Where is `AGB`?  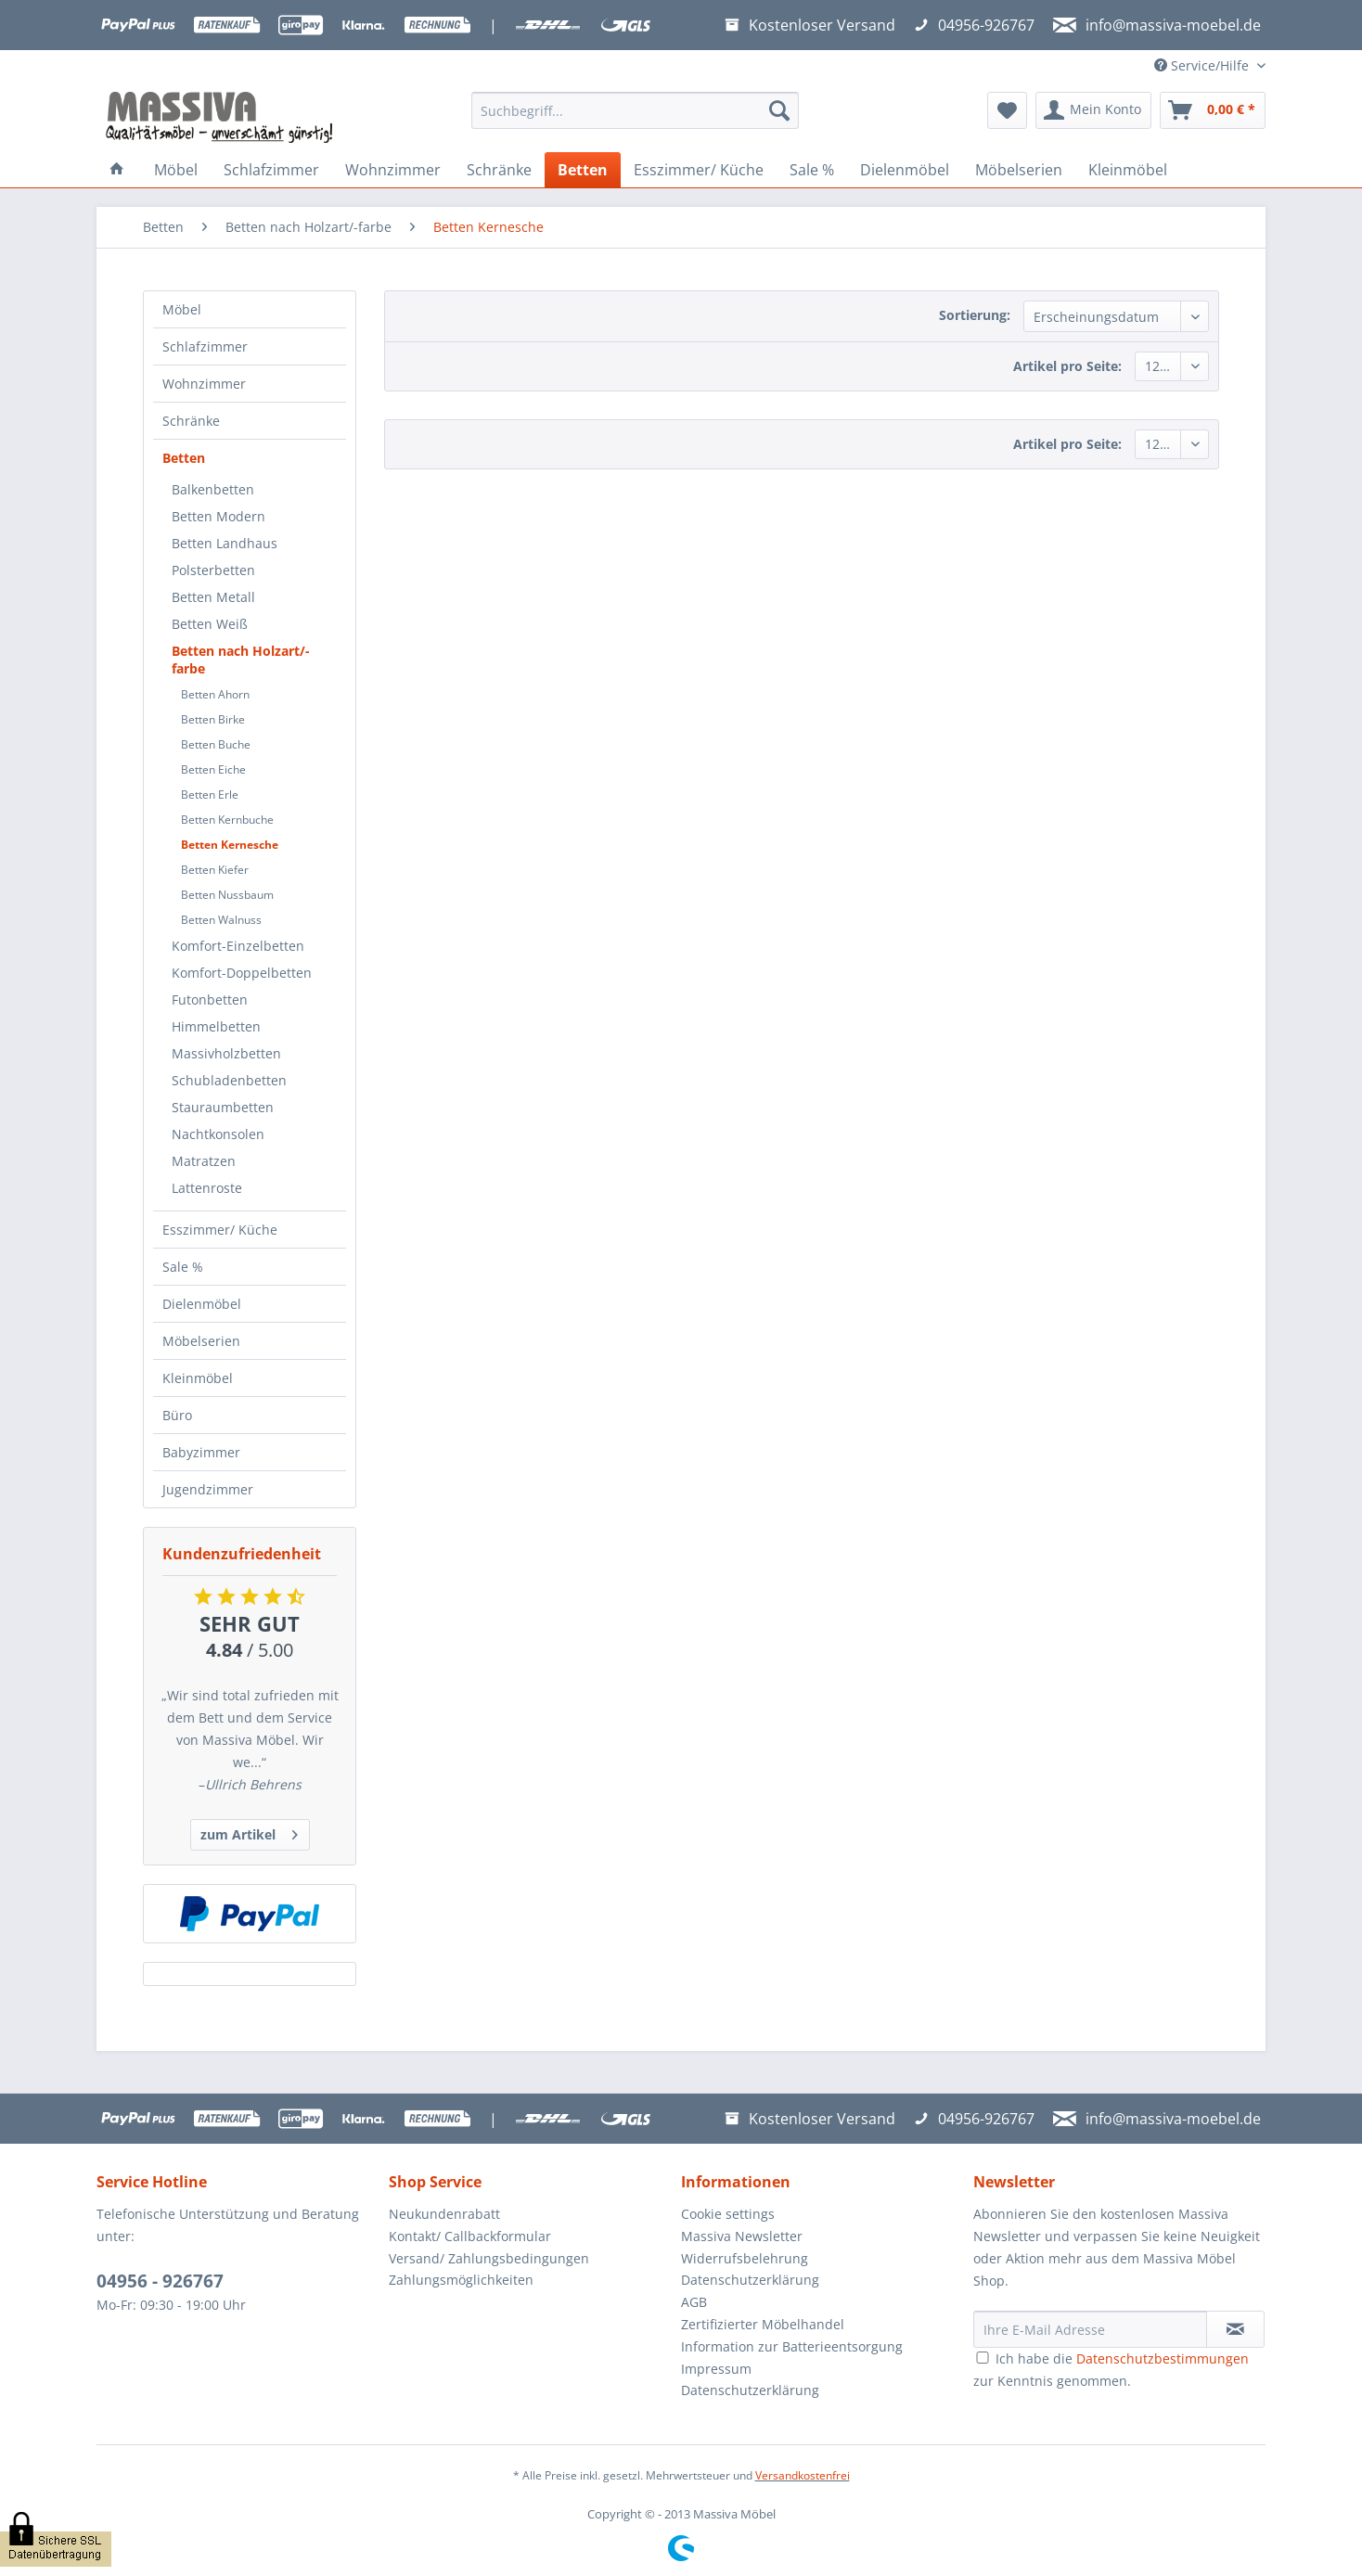
AGB is located at coordinates (694, 2302).